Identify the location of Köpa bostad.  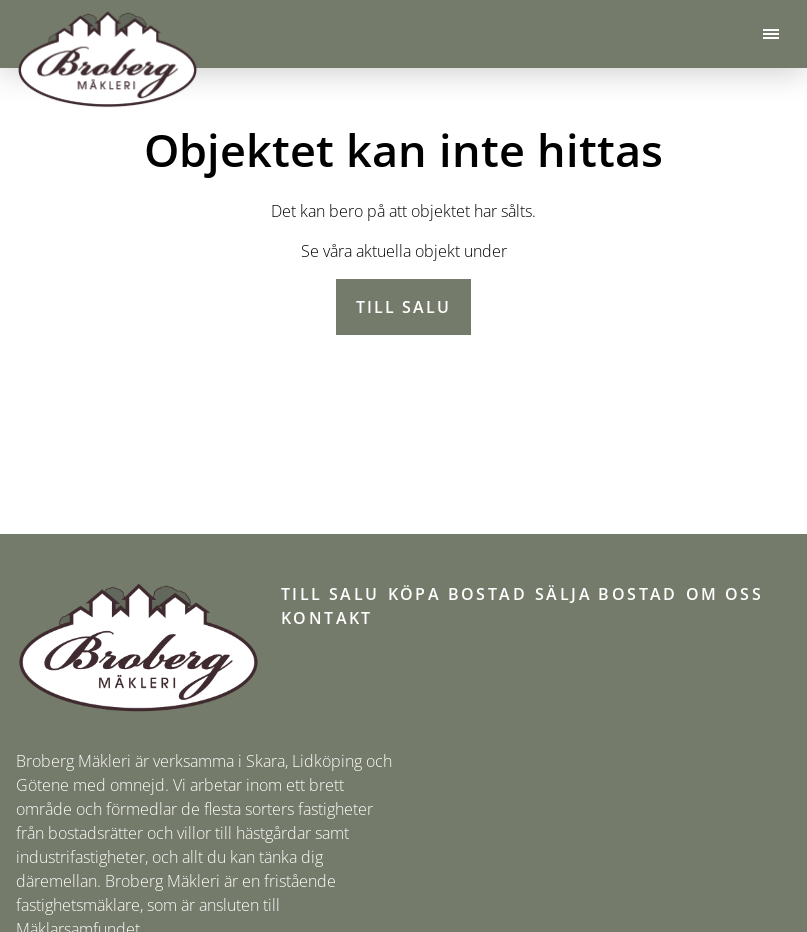
(457, 594).